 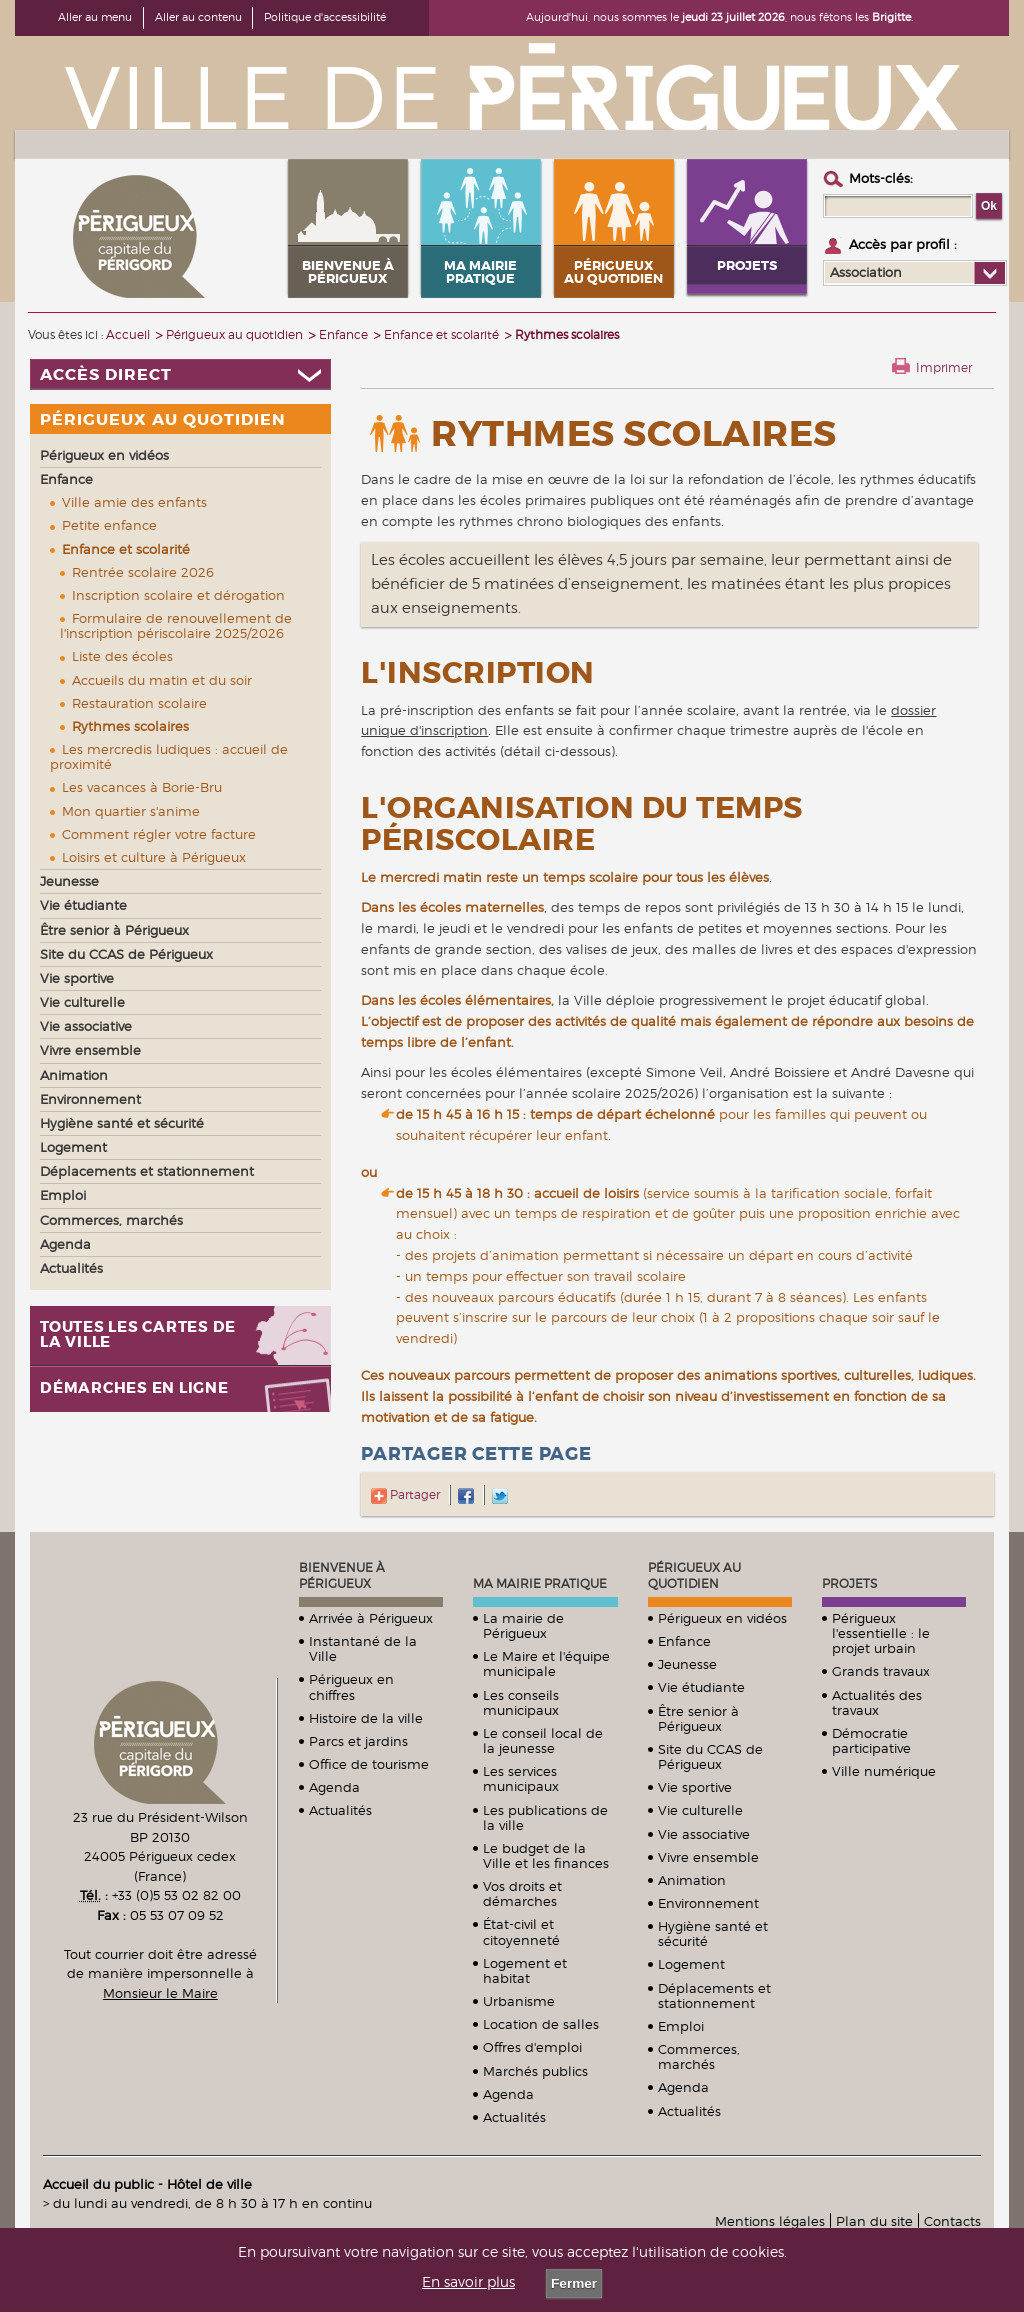 What do you see at coordinates (698, 1718) in the screenshot?
I see `Être senior à Périgueux` at bounding box center [698, 1718].